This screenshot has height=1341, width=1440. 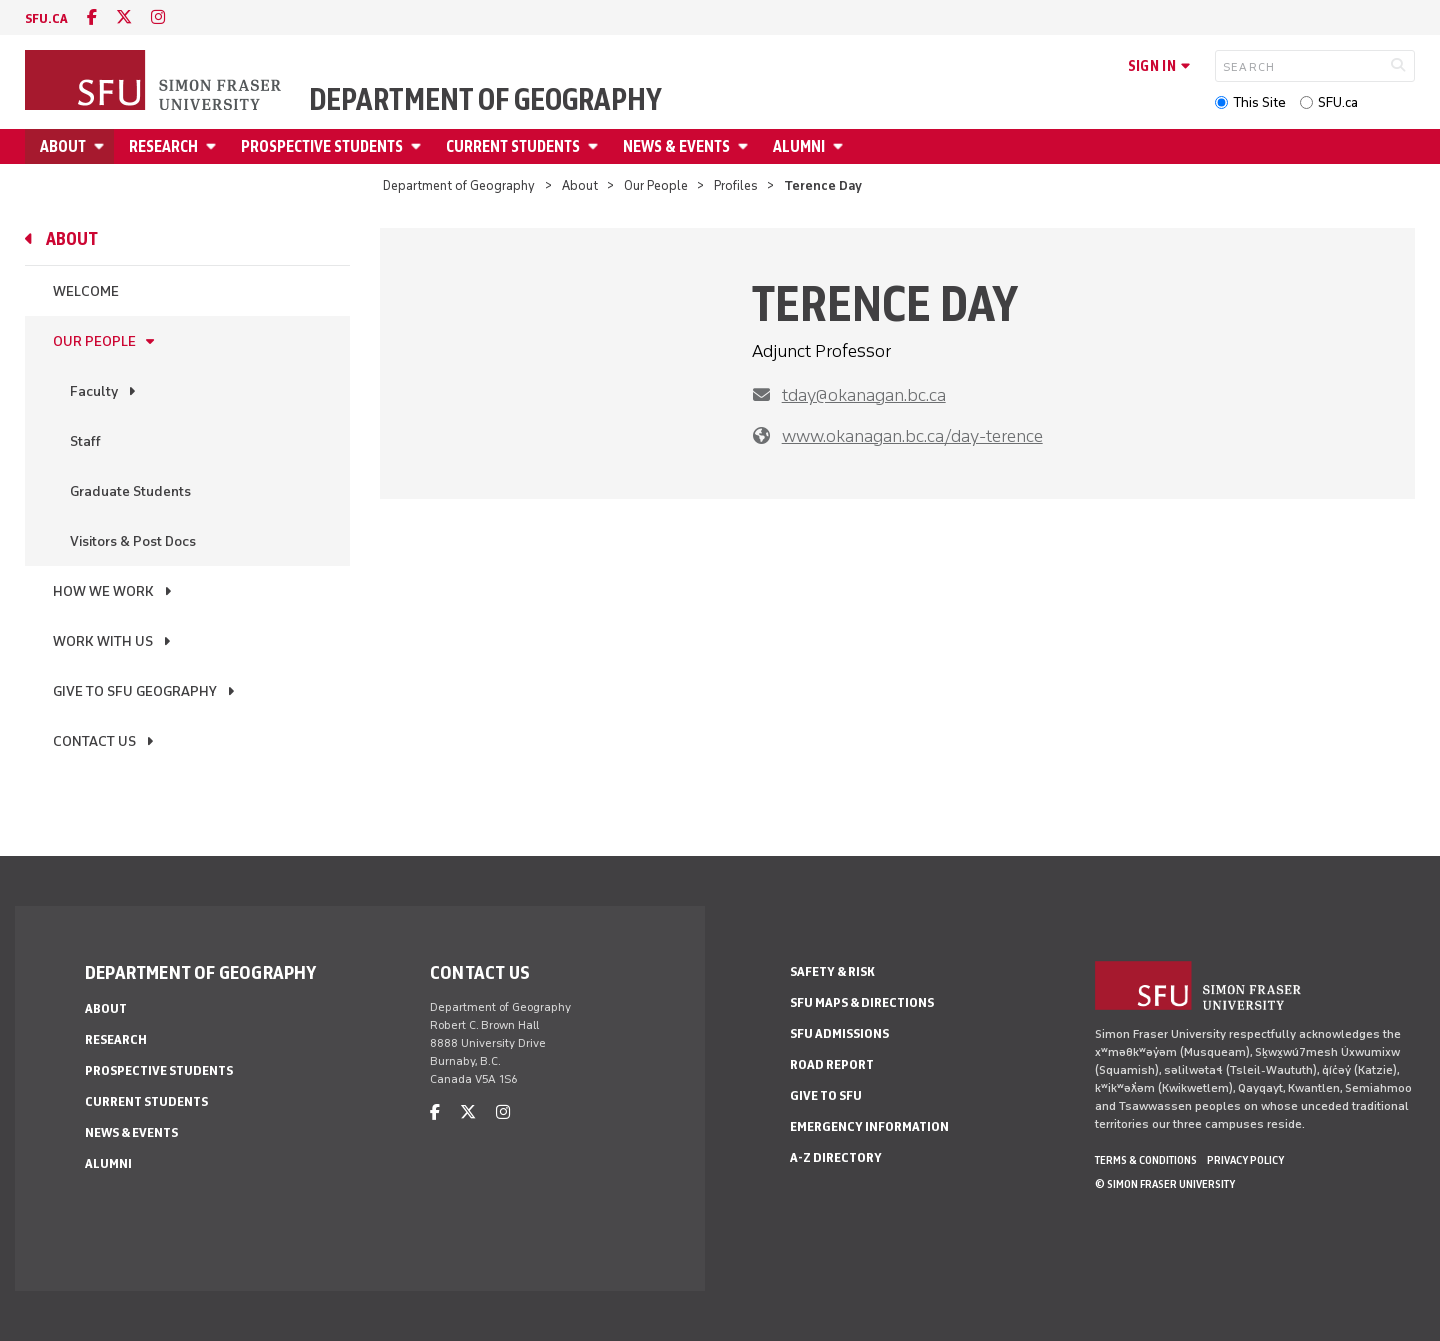 What do you see at coordinates (103, 591) in the screenshot?
I see `How We Work` at bounding box center [103, 591].